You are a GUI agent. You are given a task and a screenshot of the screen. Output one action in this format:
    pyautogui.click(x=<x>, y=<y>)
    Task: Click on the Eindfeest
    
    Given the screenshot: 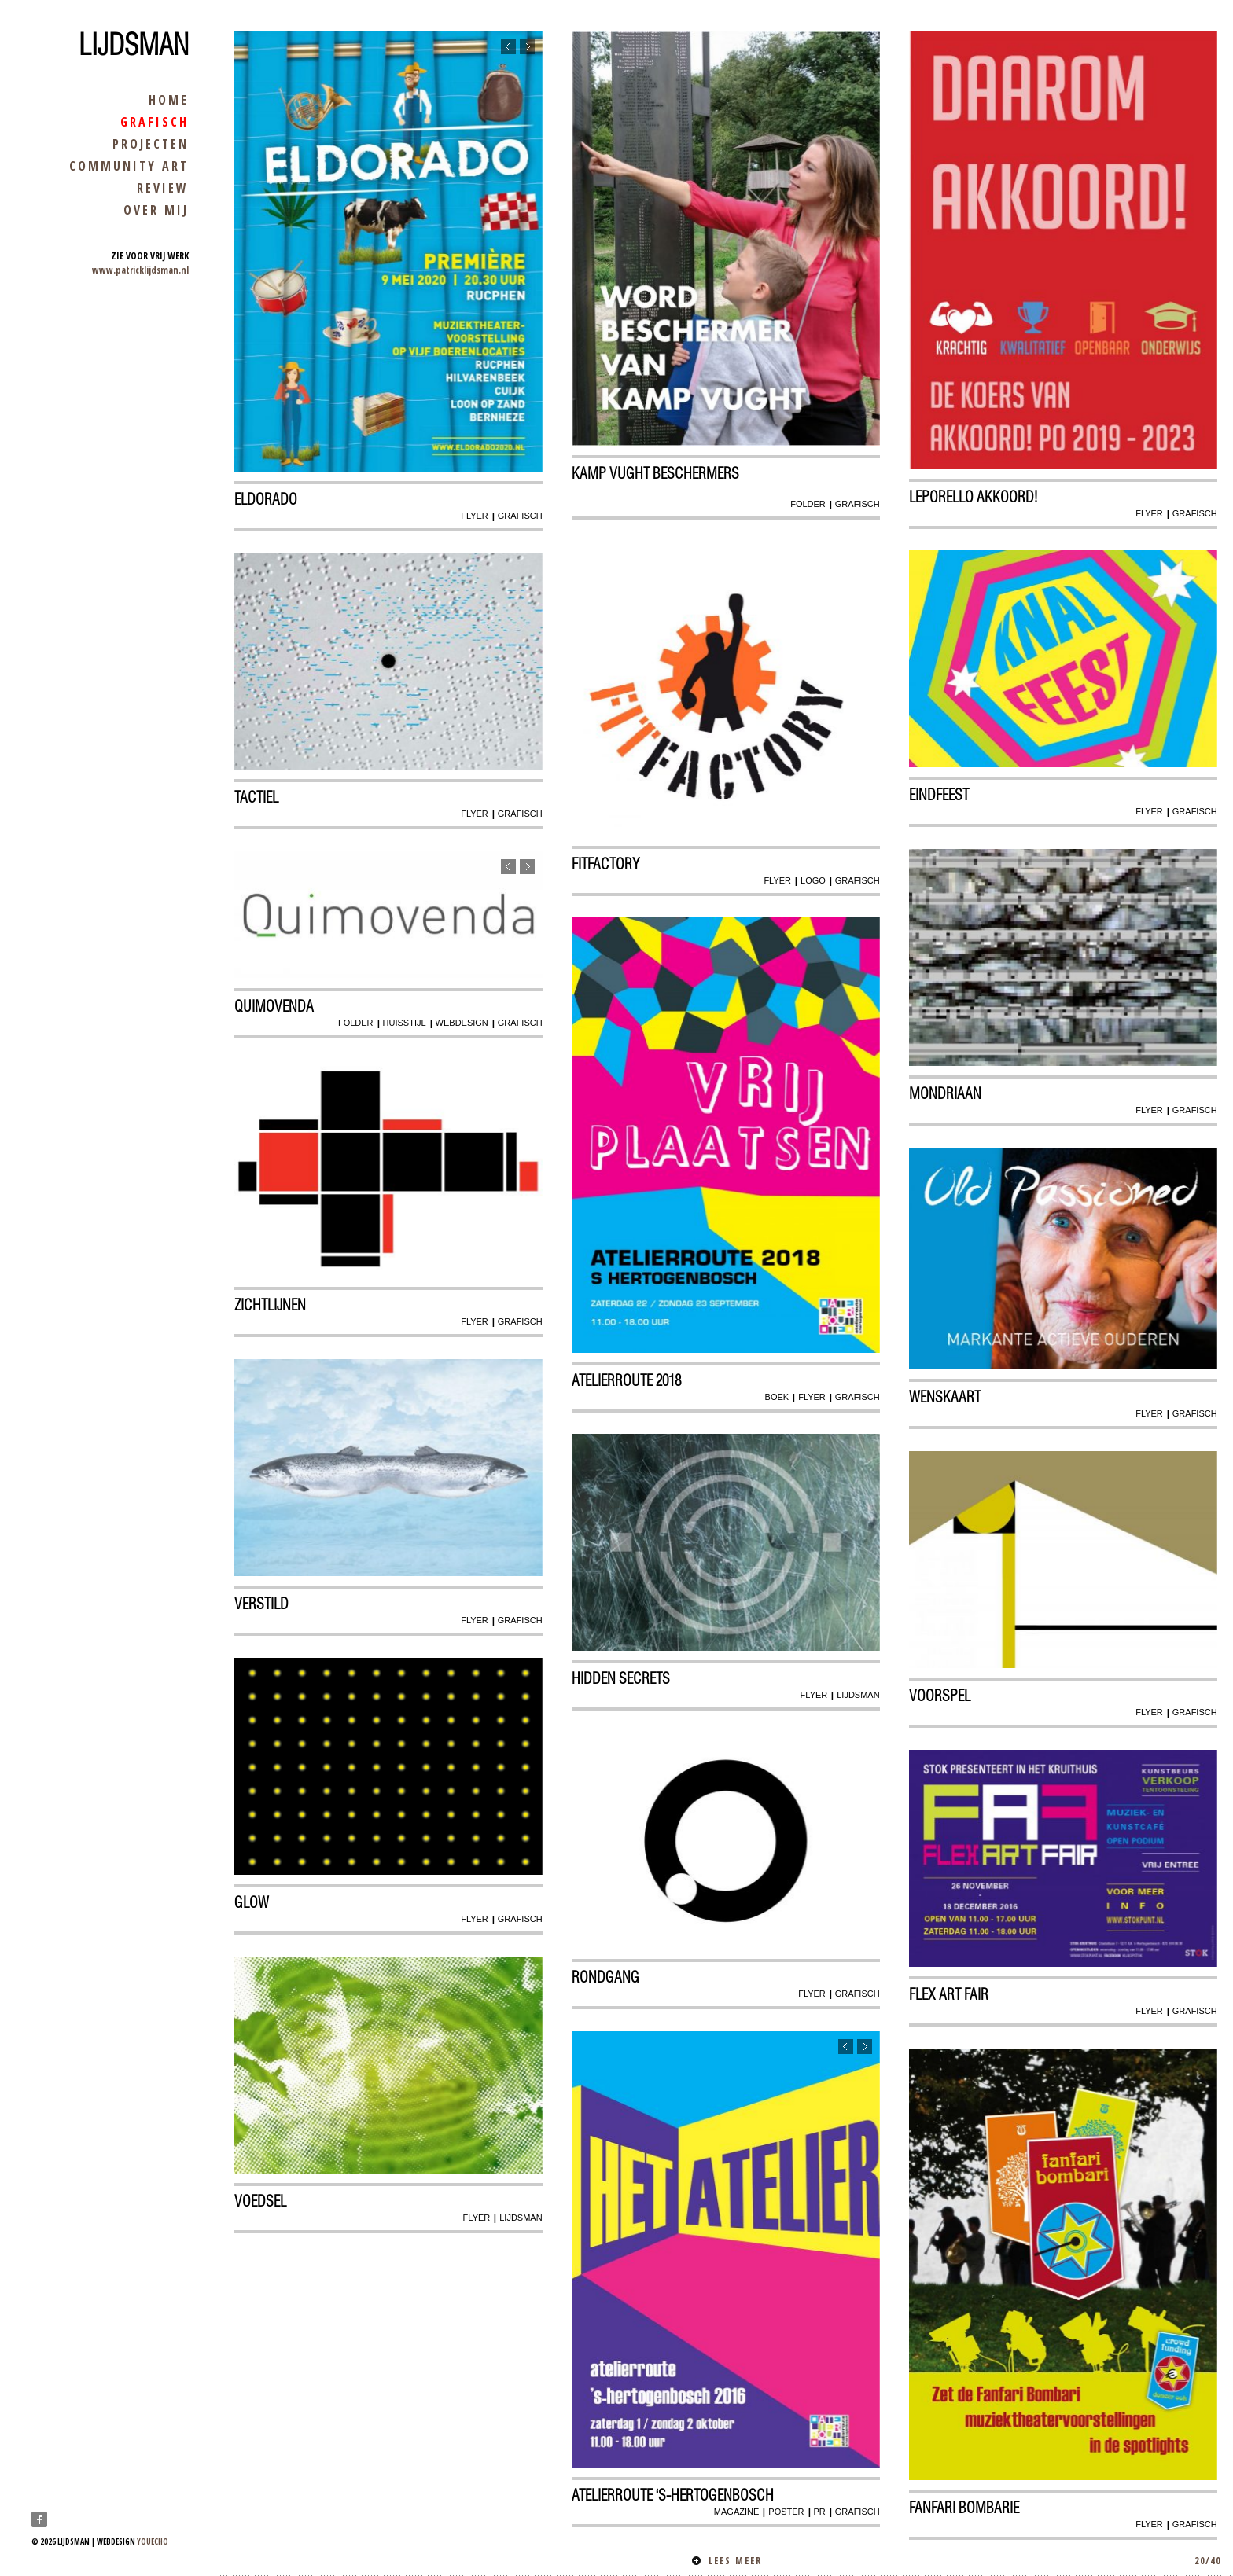 What is the action you would take?
    pyautogui.click(x=940, y=795)
    